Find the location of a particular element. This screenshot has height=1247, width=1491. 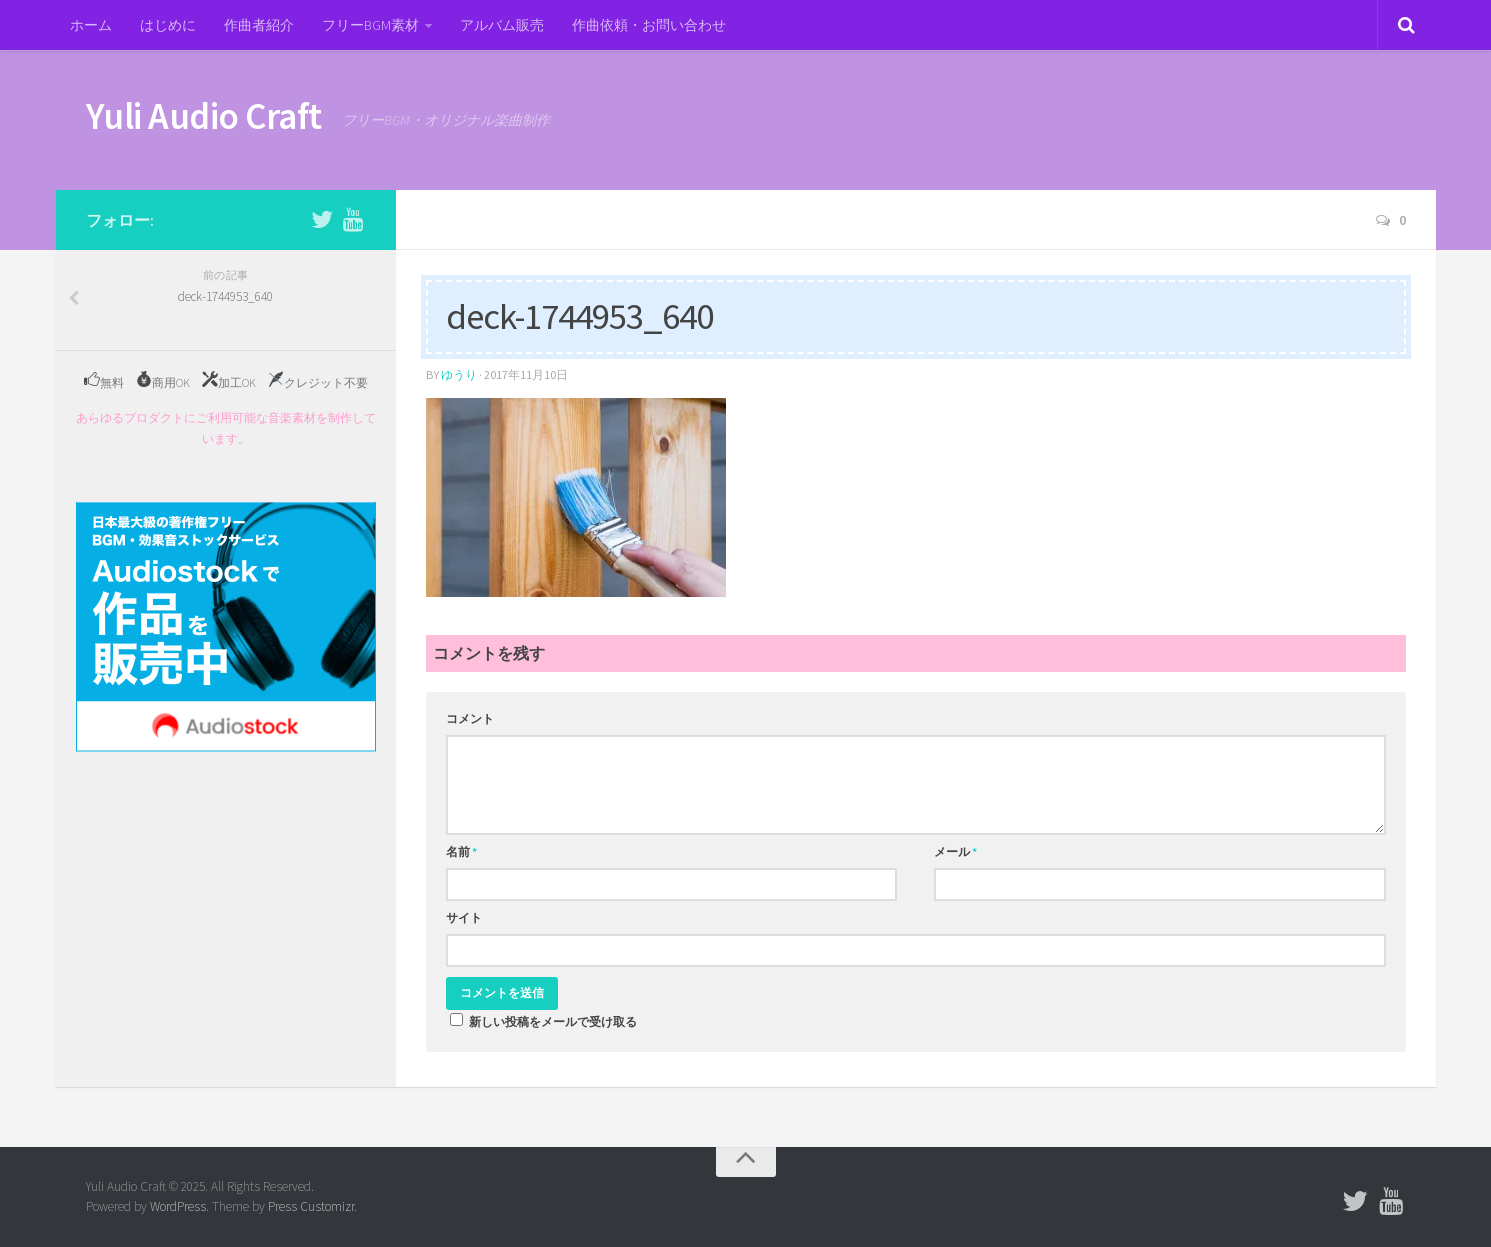

WordPress is located at coordinates (178, 1206).